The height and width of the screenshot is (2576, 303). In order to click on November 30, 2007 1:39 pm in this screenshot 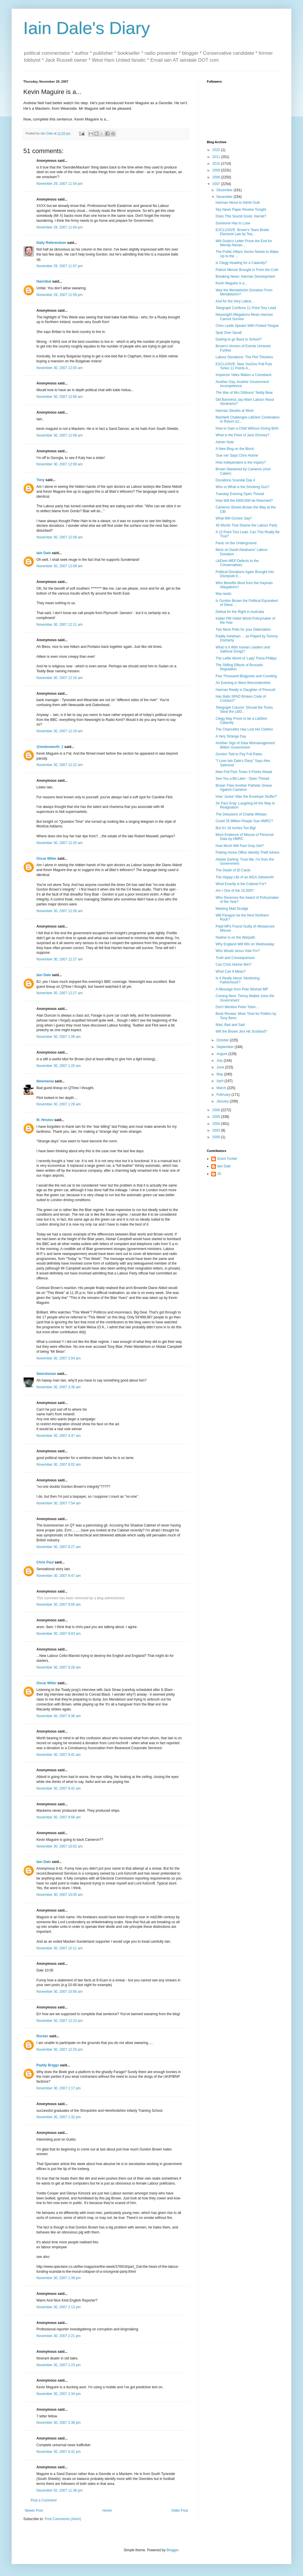, I will do `click(58, 2278)`.